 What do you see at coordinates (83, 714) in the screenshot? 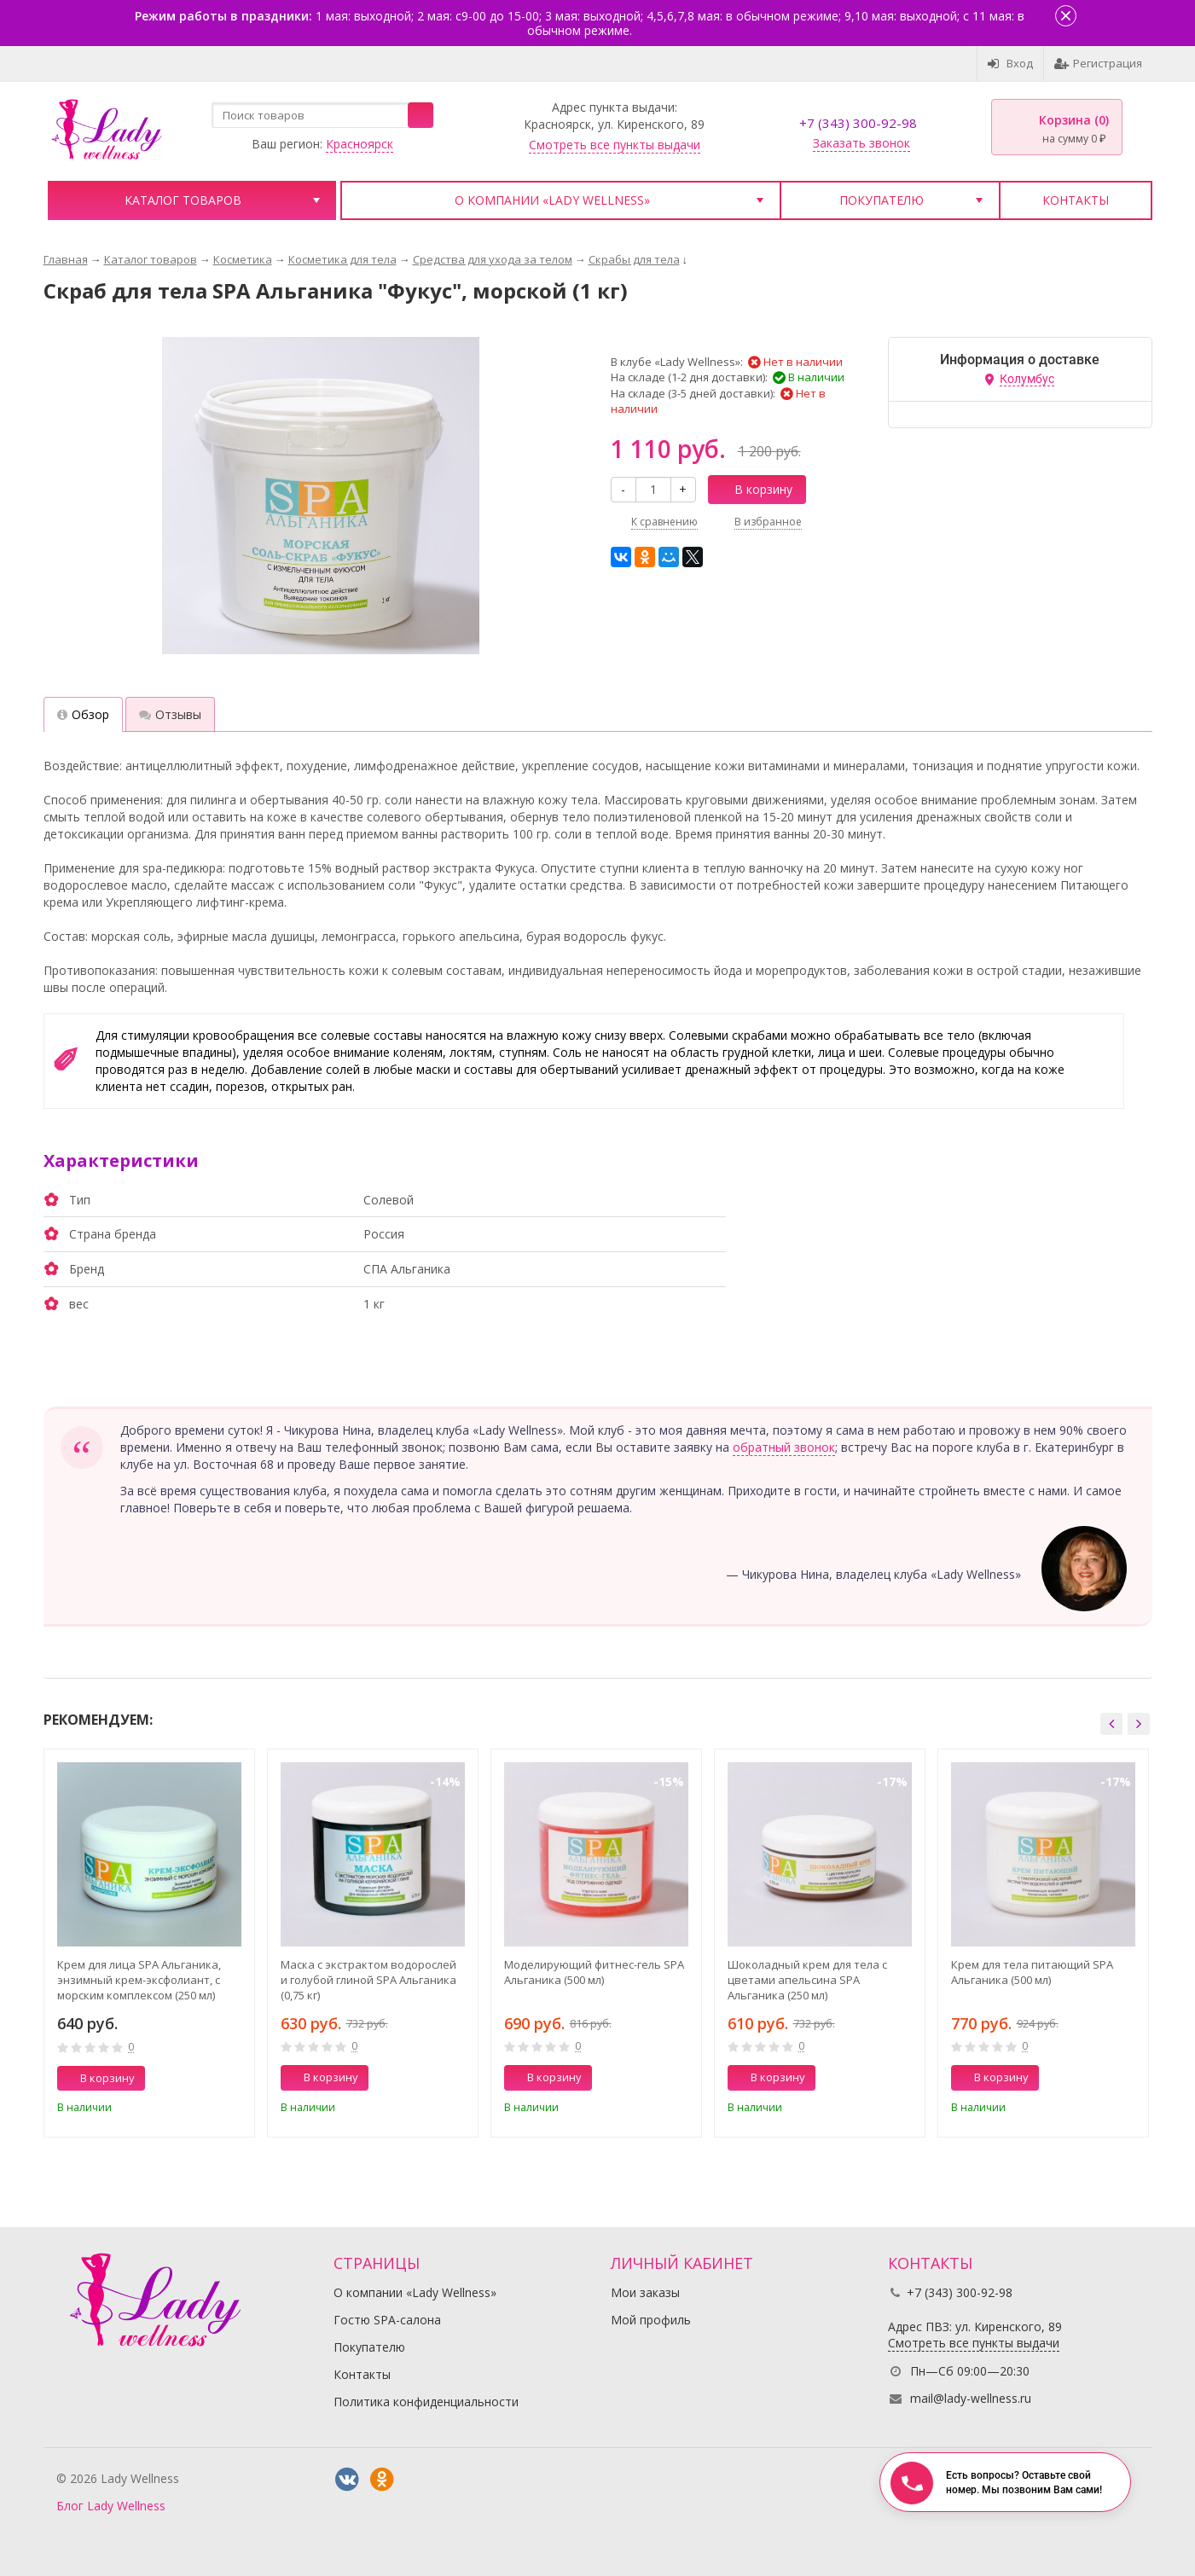
I see `Обзор [tab]` at bounding box center [83, 714].